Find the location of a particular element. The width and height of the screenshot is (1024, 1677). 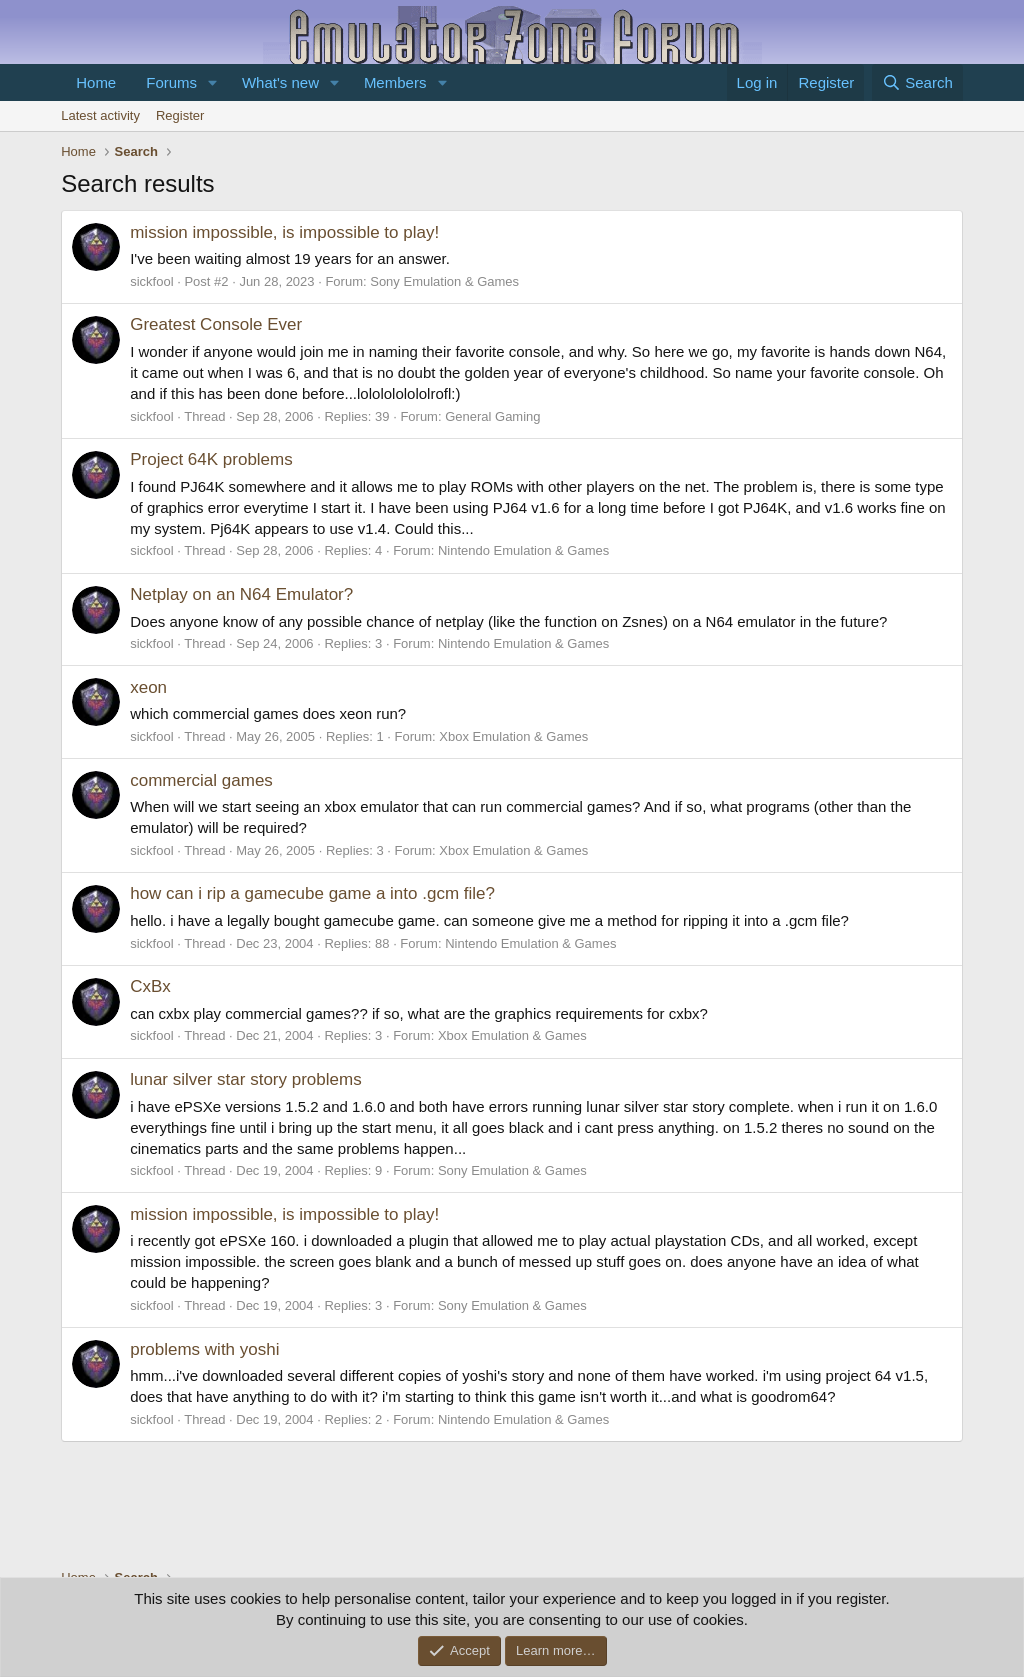

Forums is located at coordinates (171, 82).